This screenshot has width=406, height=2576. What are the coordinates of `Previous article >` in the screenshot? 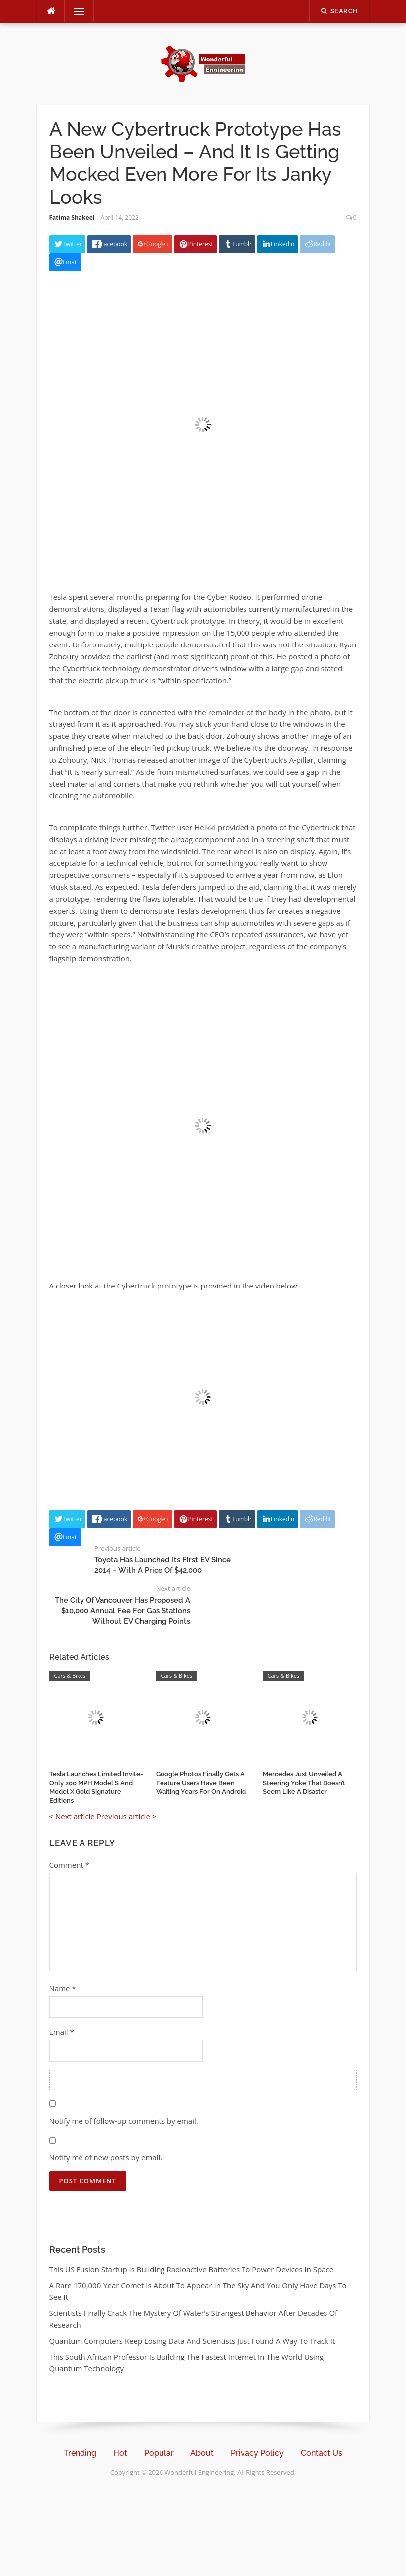 It's located at (127, 1816).